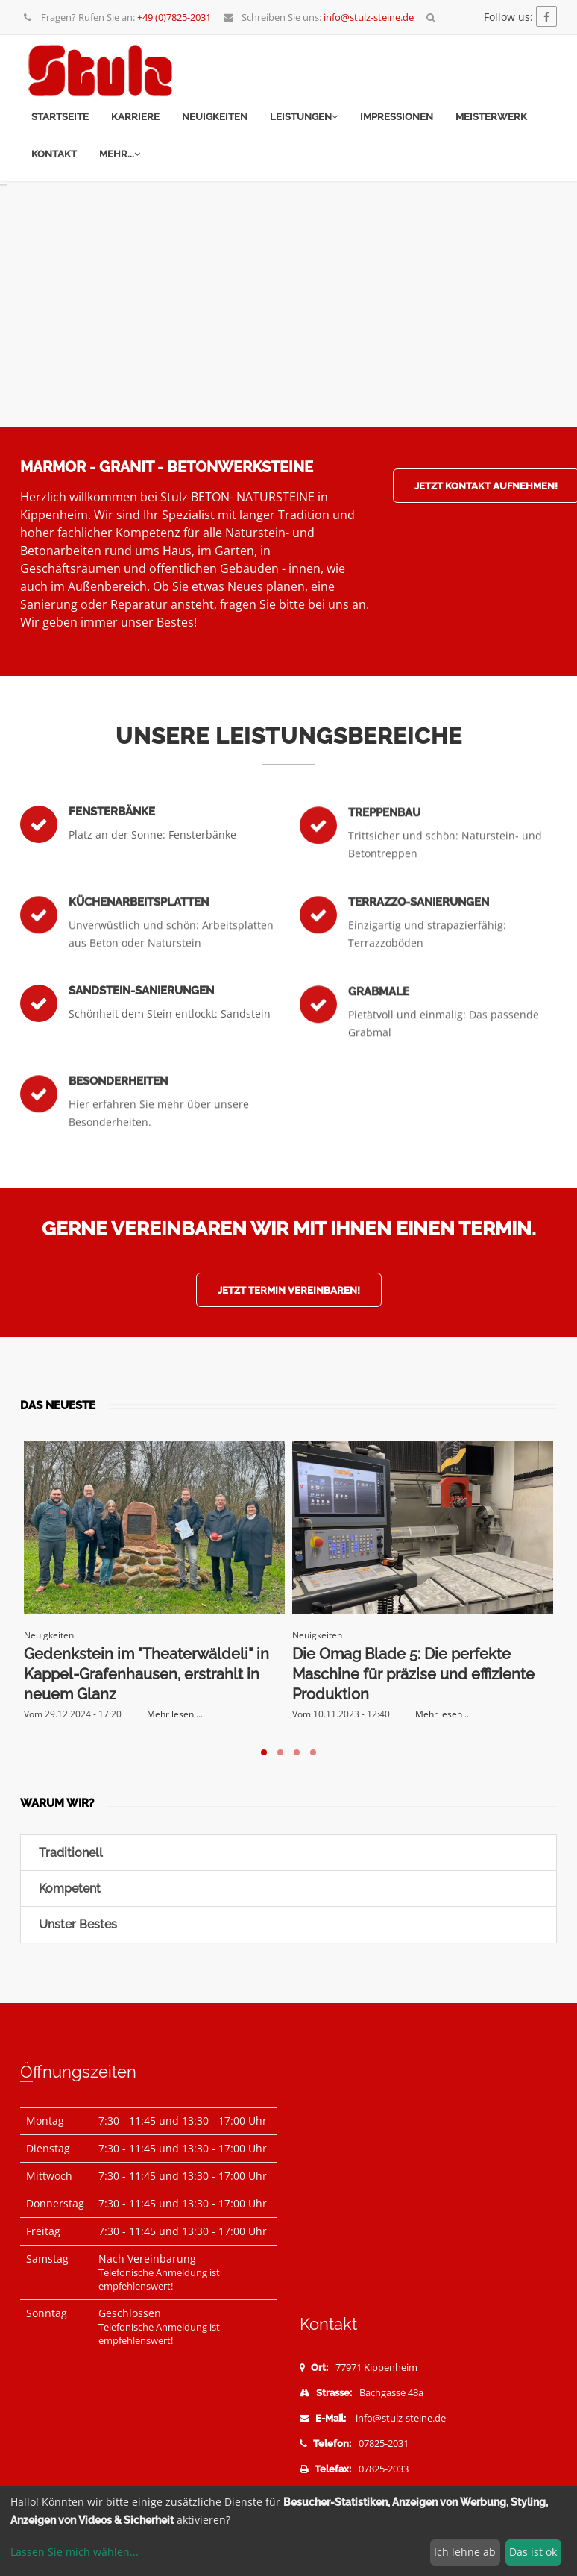  I want to click on Unster Bestes, so click(76, 1924).